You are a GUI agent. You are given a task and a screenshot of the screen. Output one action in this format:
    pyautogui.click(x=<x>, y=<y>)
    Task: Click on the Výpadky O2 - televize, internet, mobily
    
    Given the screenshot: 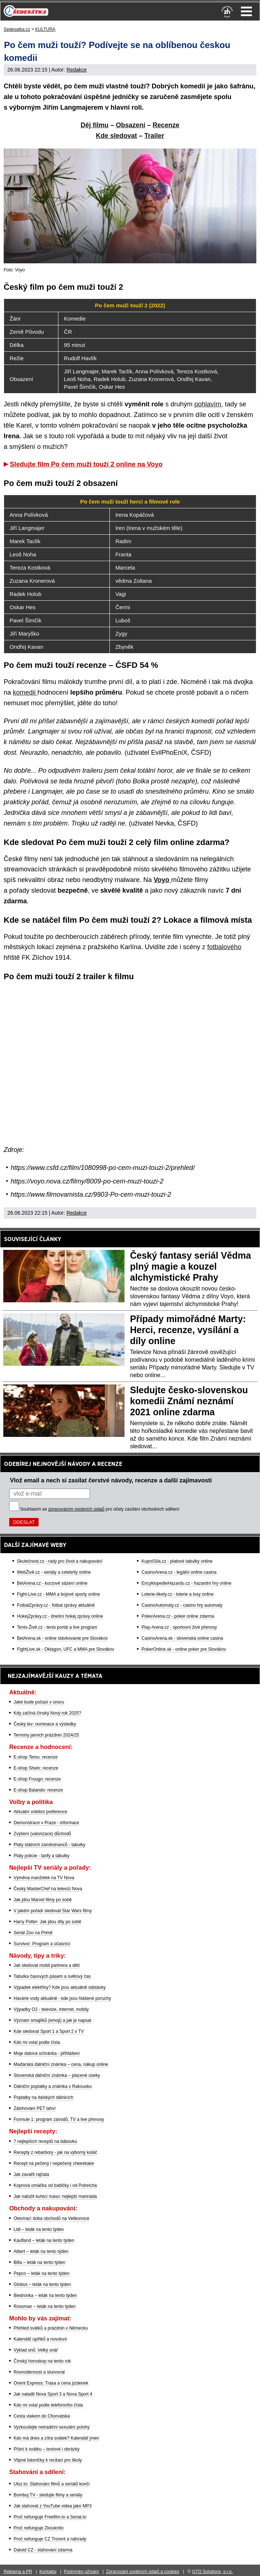 What is the action you would take?
    pyautogui.click(x=51, y=2009)
    